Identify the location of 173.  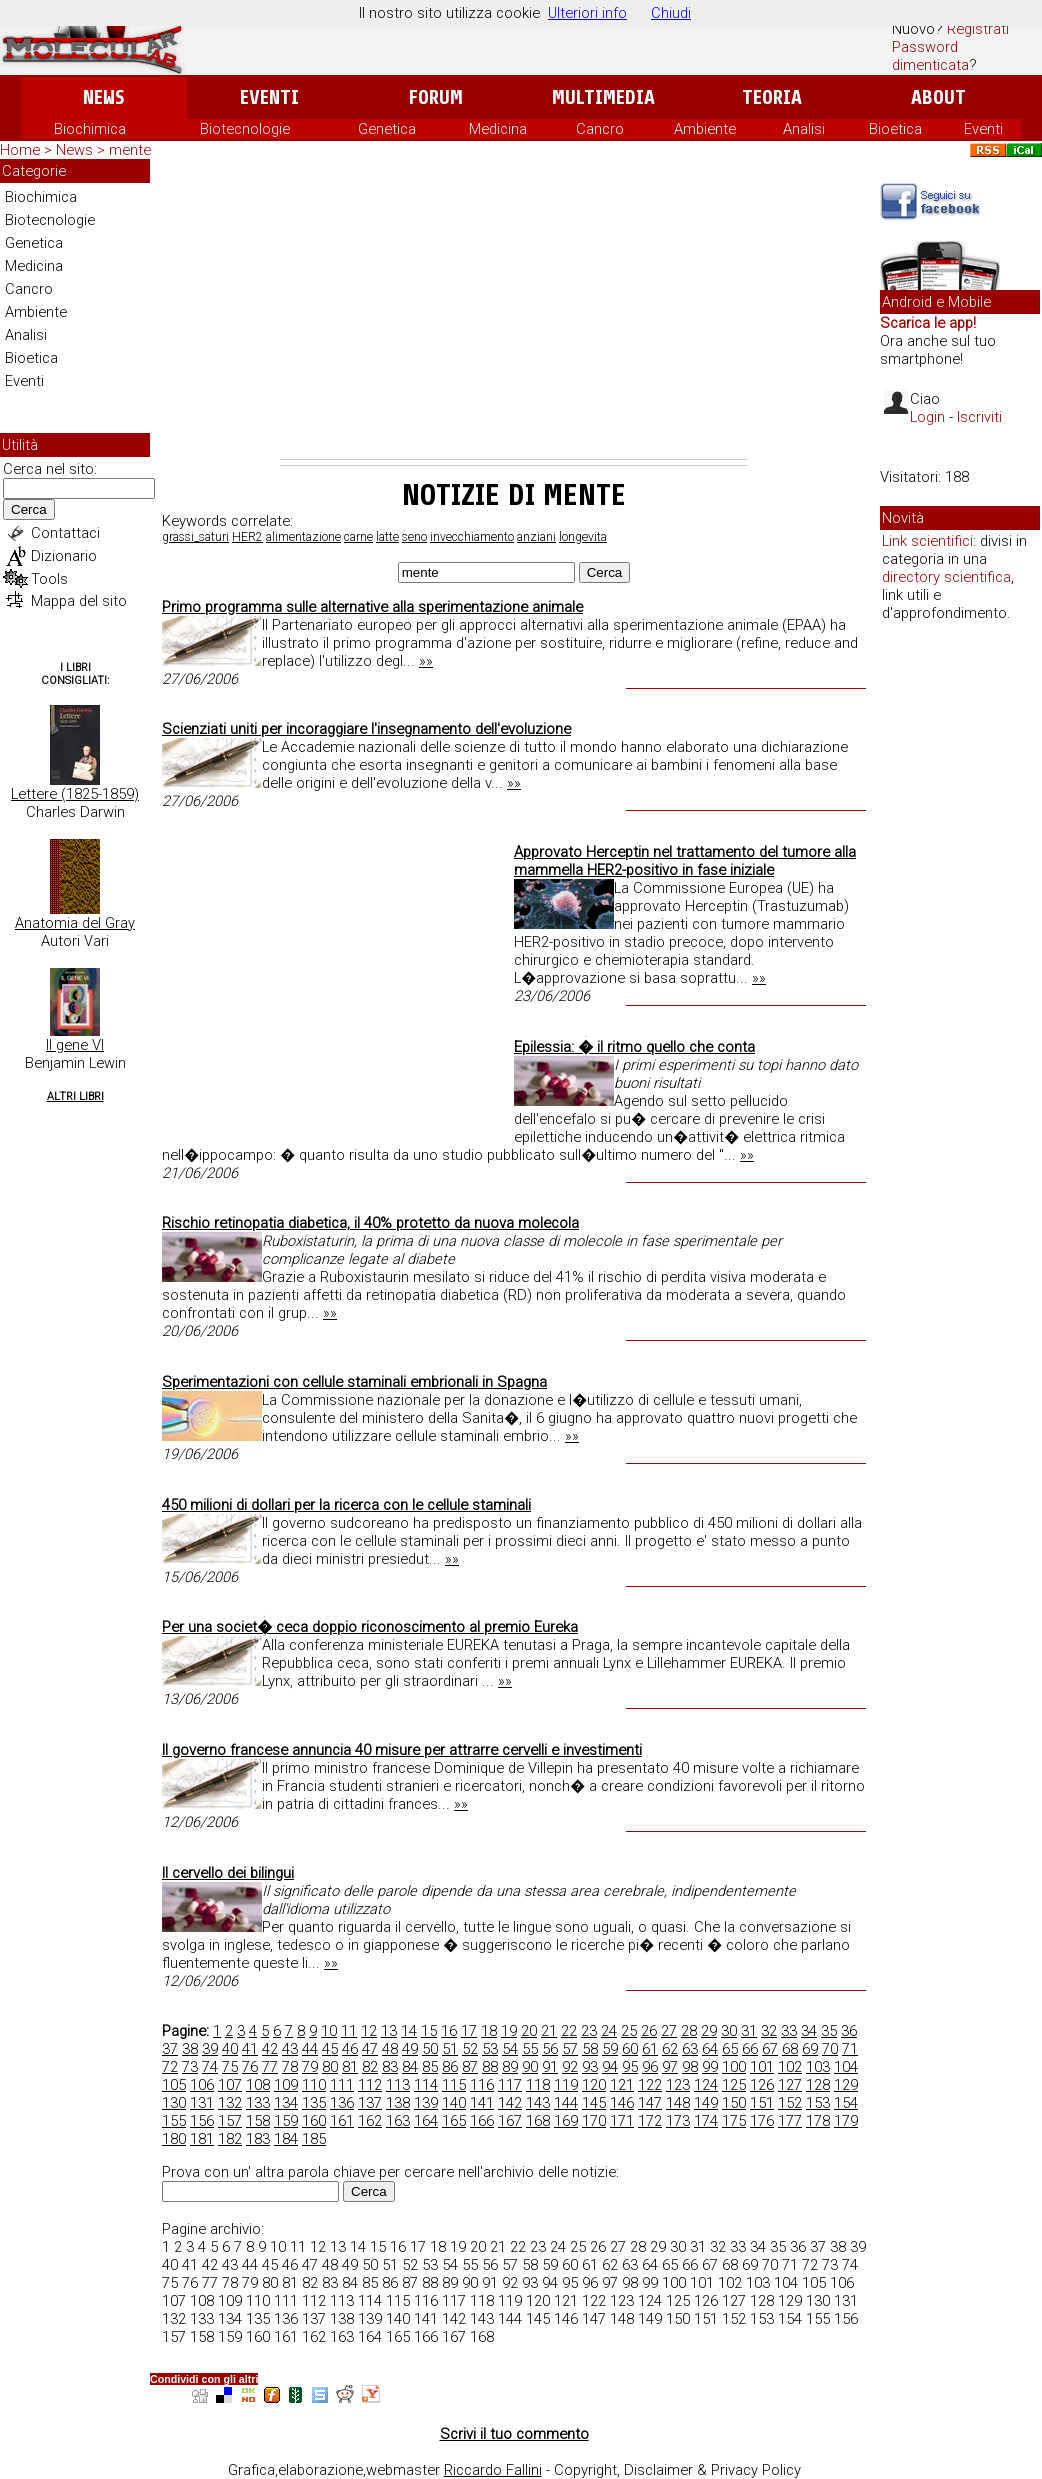
(678, 2121).